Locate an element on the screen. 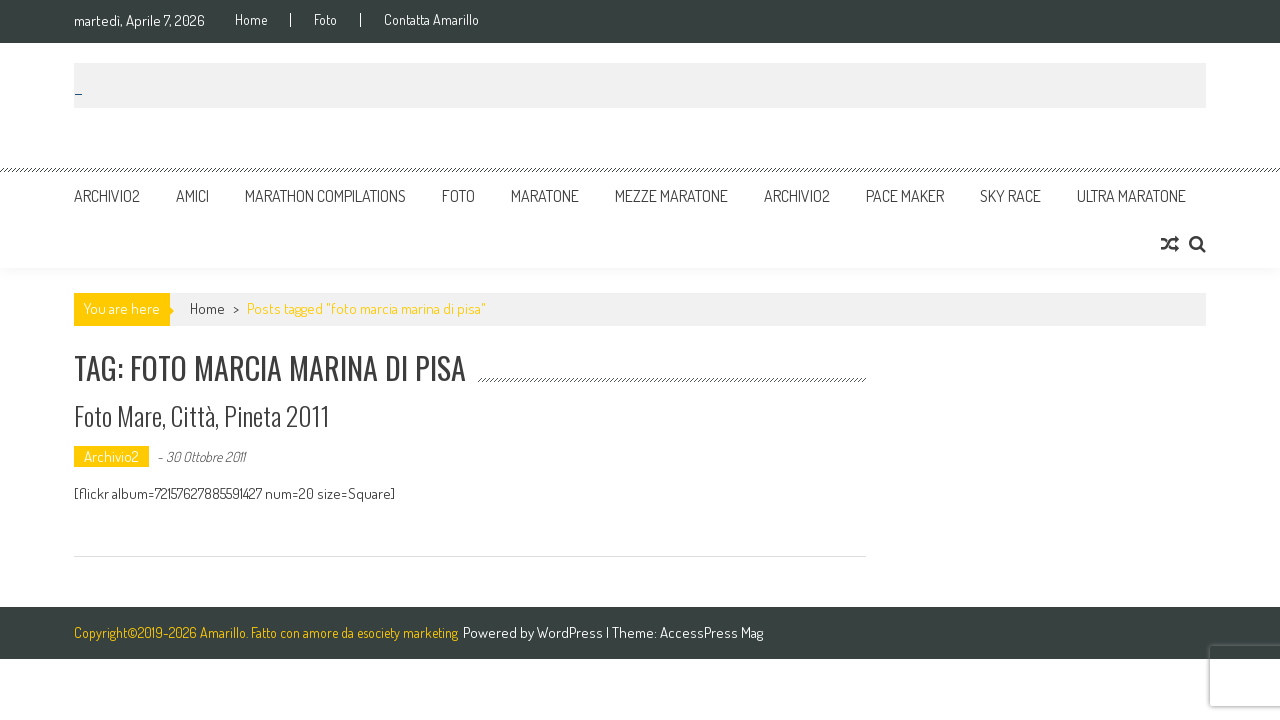 The height and width of the screenshot is (720, 1280). Marathon Compilations is located at coordinates (325, 196).